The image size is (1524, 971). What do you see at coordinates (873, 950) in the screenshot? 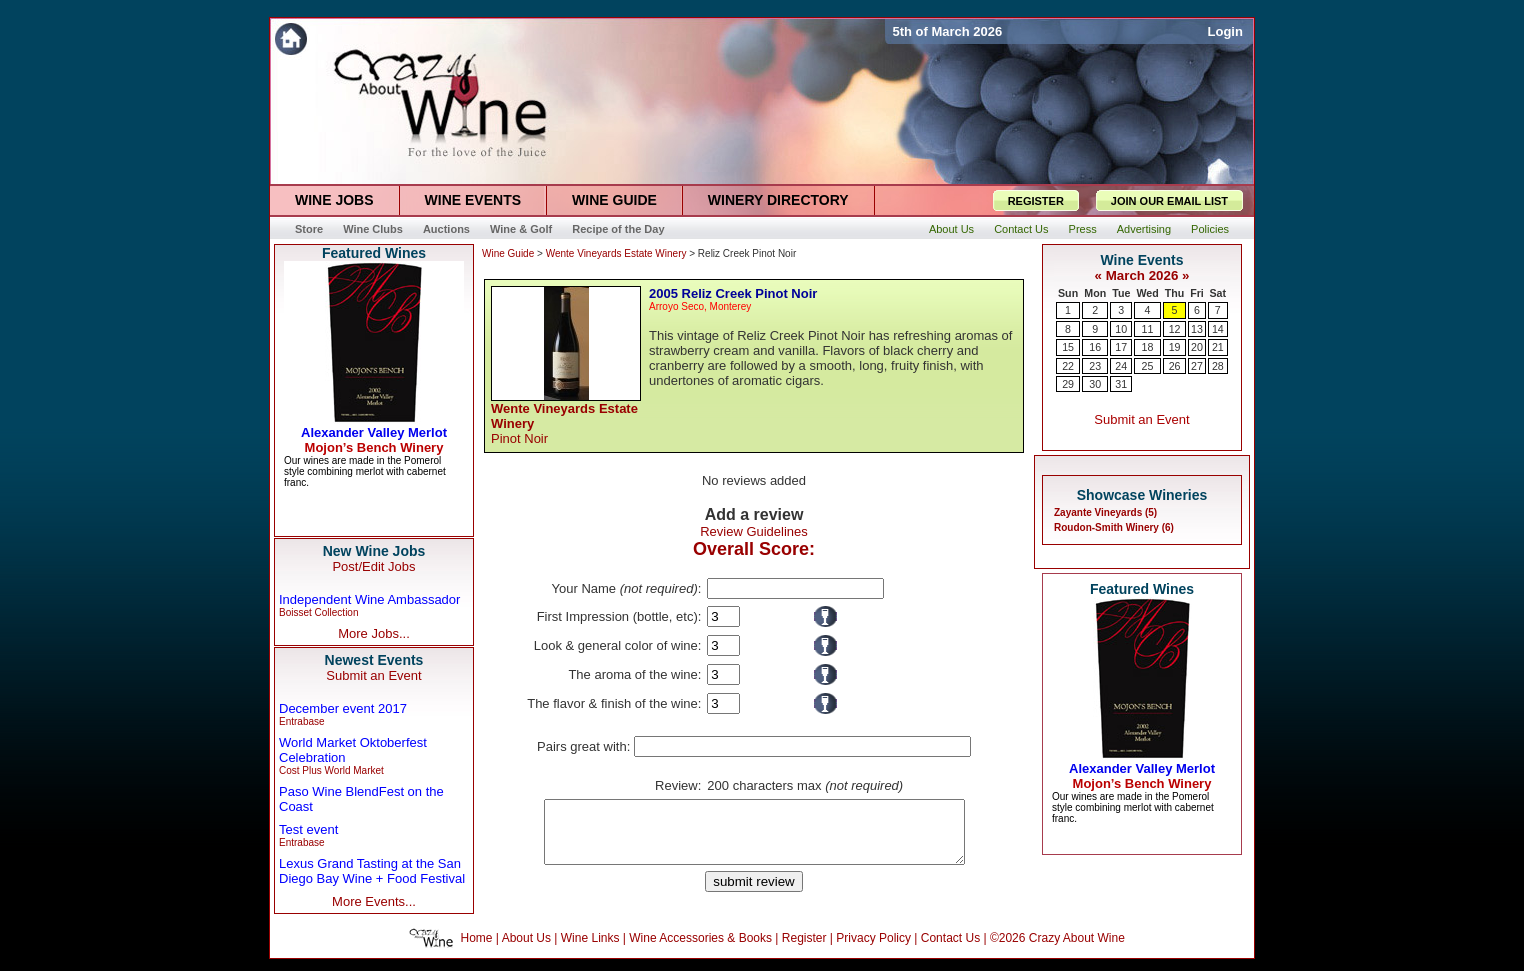
I see `Privacy Policy` at bounding box center [873, 950].